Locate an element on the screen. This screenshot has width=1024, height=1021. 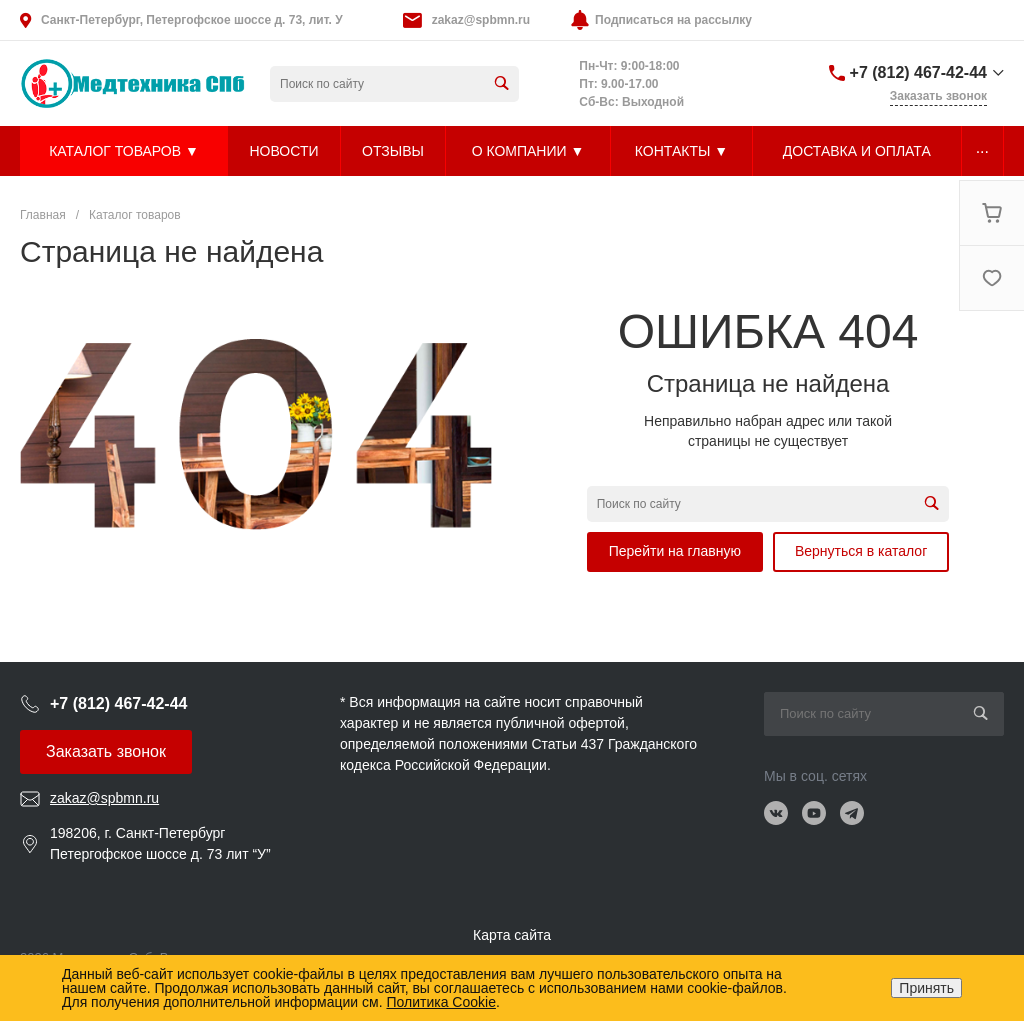
Политика Cookie is located at coordinates (440, 1002).